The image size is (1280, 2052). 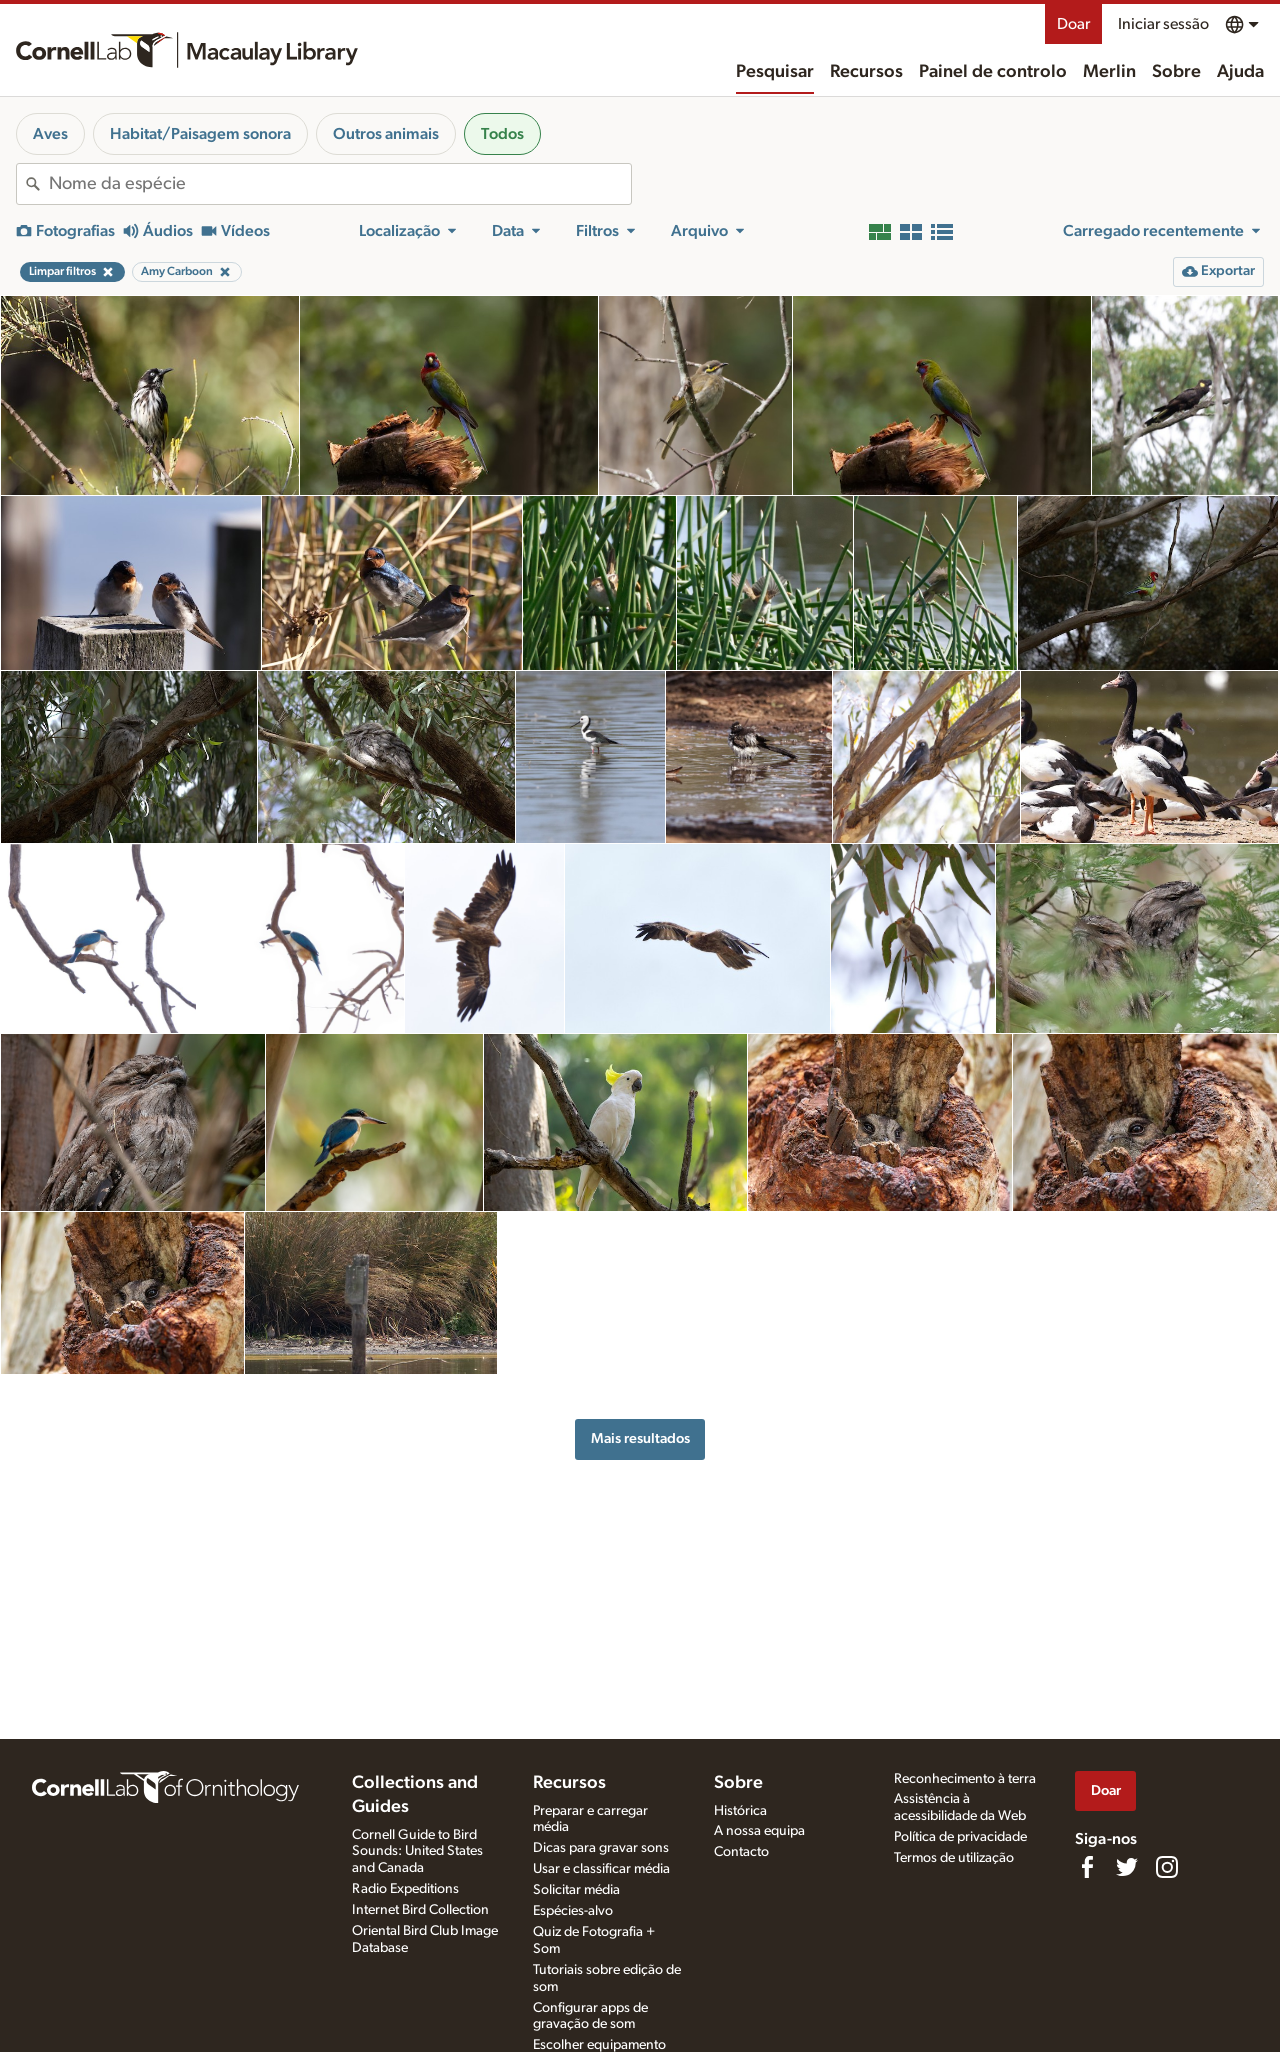 What do you see at coordinates (417, 1852) in the screenshot?
I see `Cornell Guide to Bird Sounds: United States and Canada` at bounding box center [417, 1852].